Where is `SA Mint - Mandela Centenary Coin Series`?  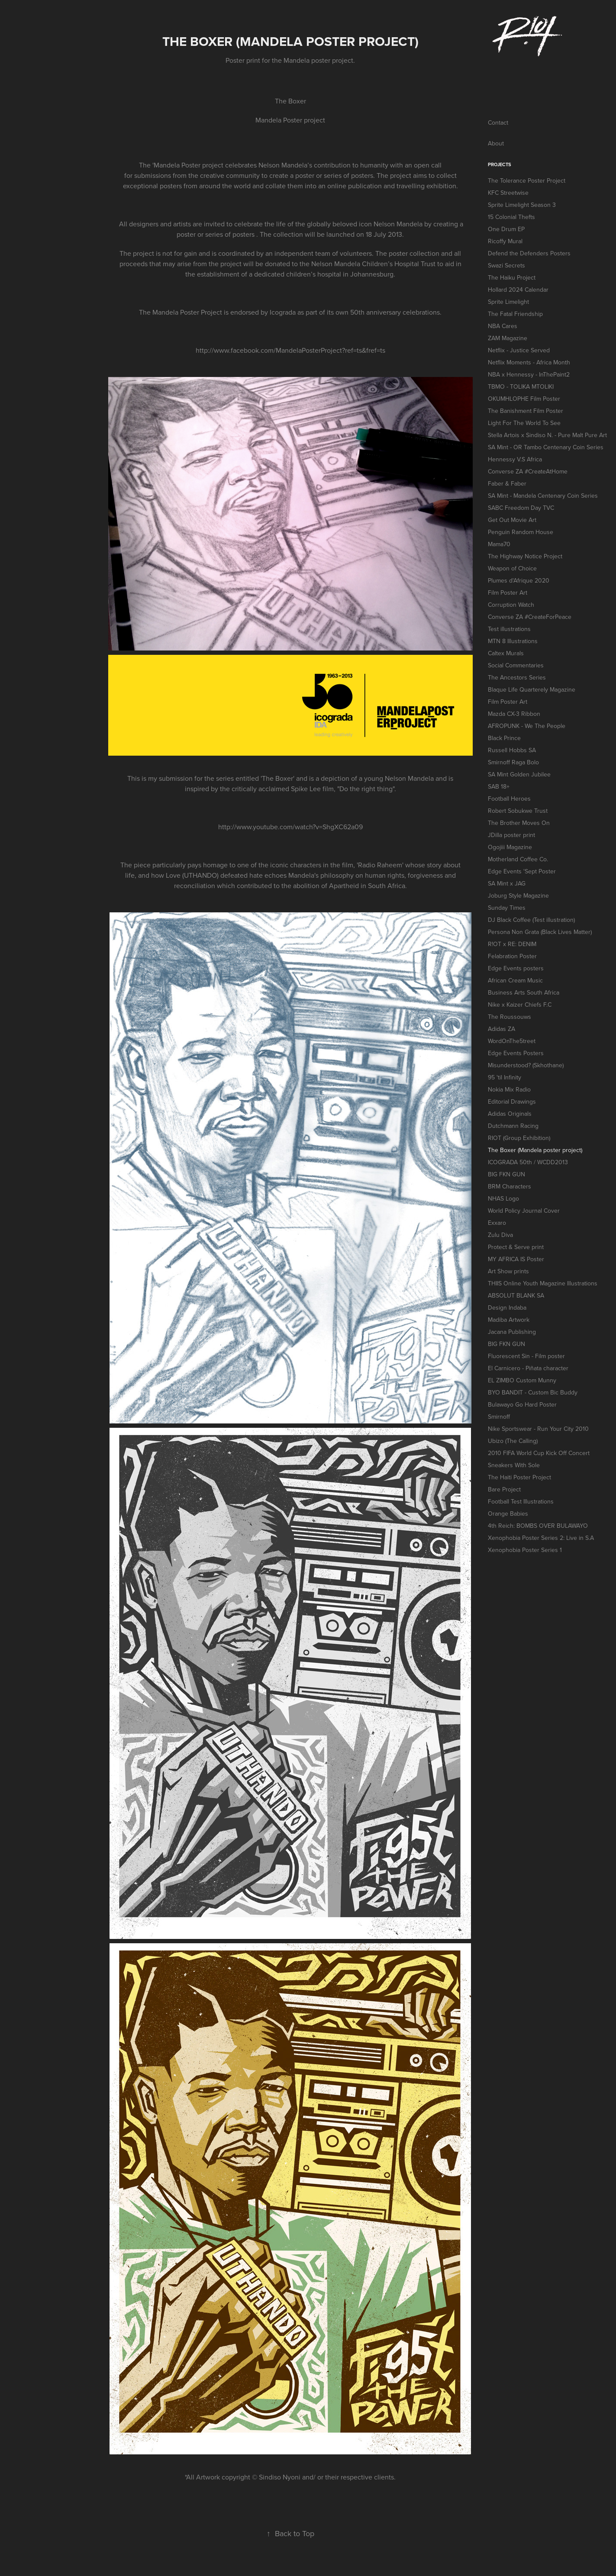
SA Mint - Mandela Centenary Coin Series is located at coordinates (543, 495).